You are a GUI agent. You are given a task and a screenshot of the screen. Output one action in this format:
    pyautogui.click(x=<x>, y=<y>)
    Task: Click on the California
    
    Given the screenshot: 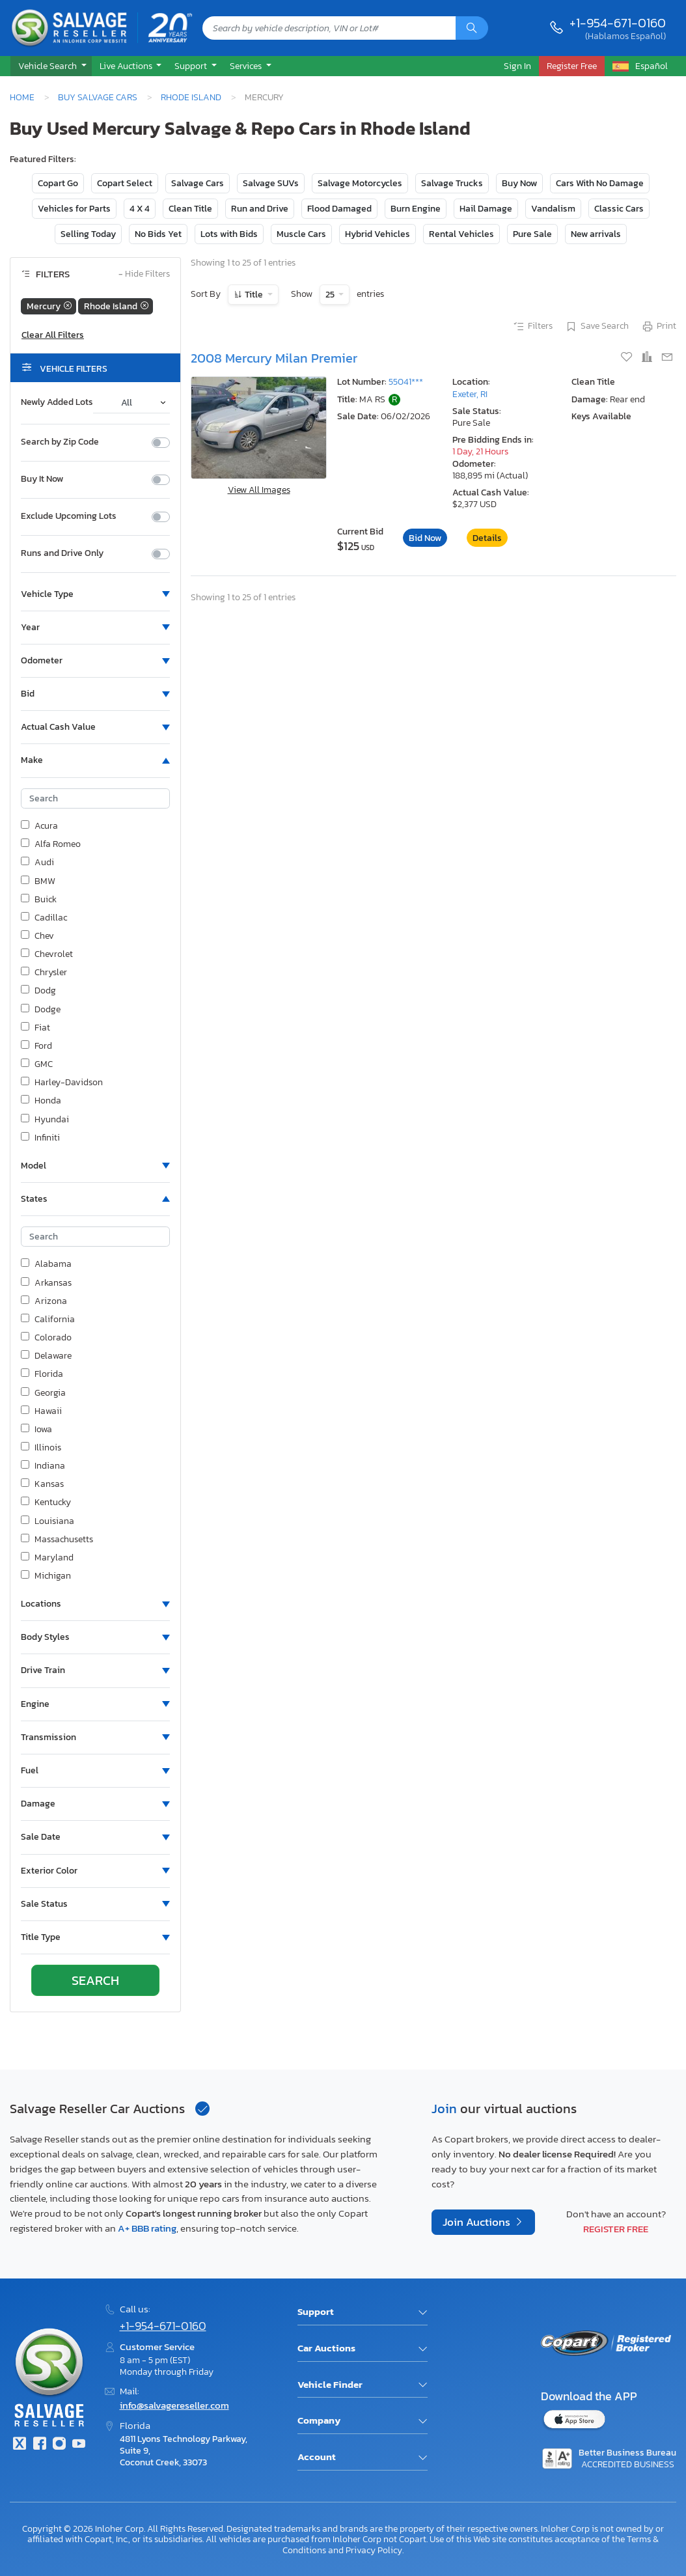 What is the action you would take?
    pyautogui.click(x=48, y=1319)
    